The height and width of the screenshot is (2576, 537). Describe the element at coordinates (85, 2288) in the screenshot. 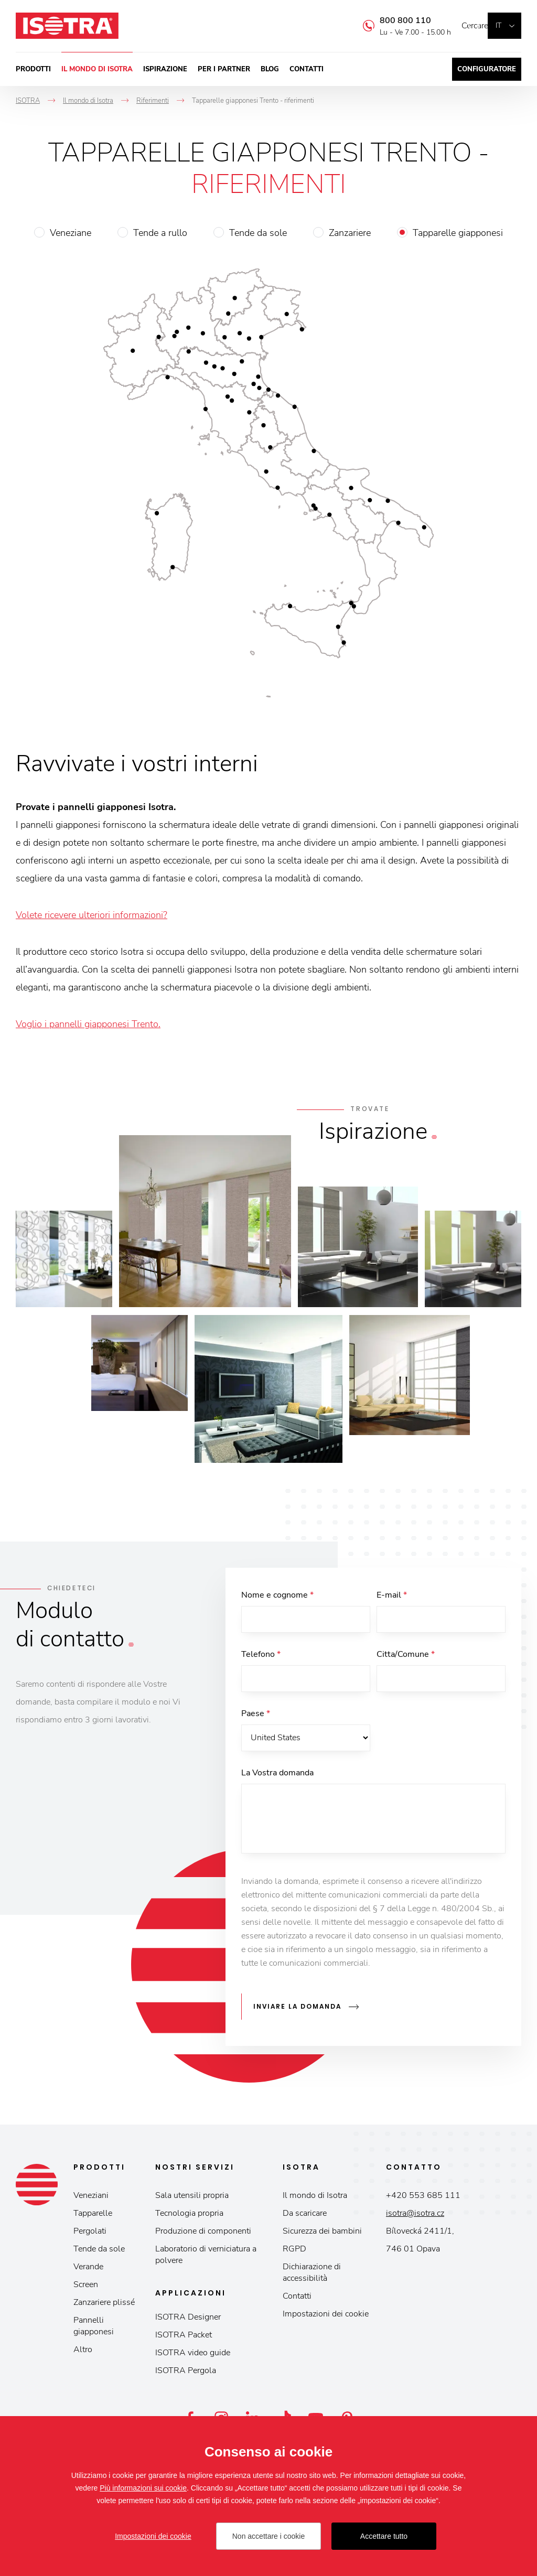

I see `Screen` at that location.